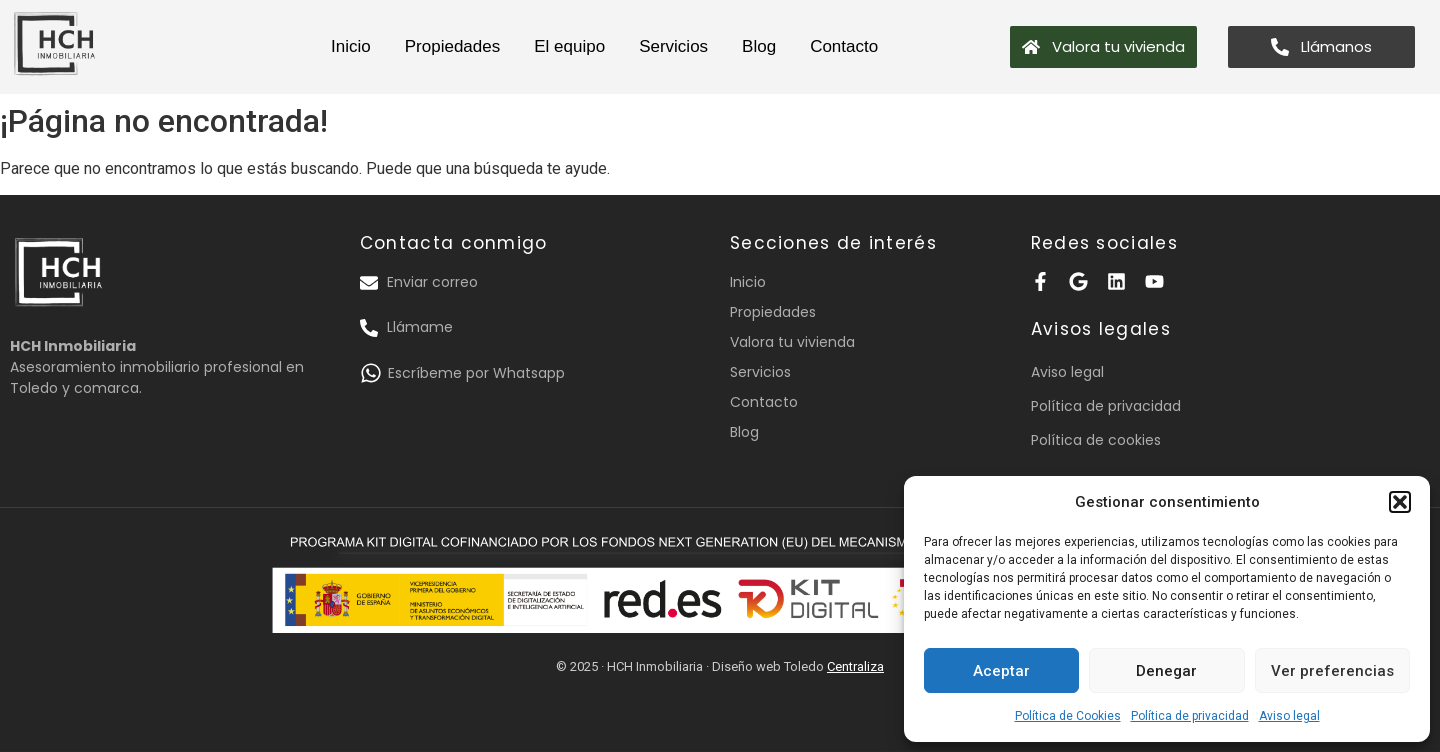 This screenshot has height=752, width=1440. Describe the element at coordinates (759, 46) in the screenshot. I see `Blog` at that location.